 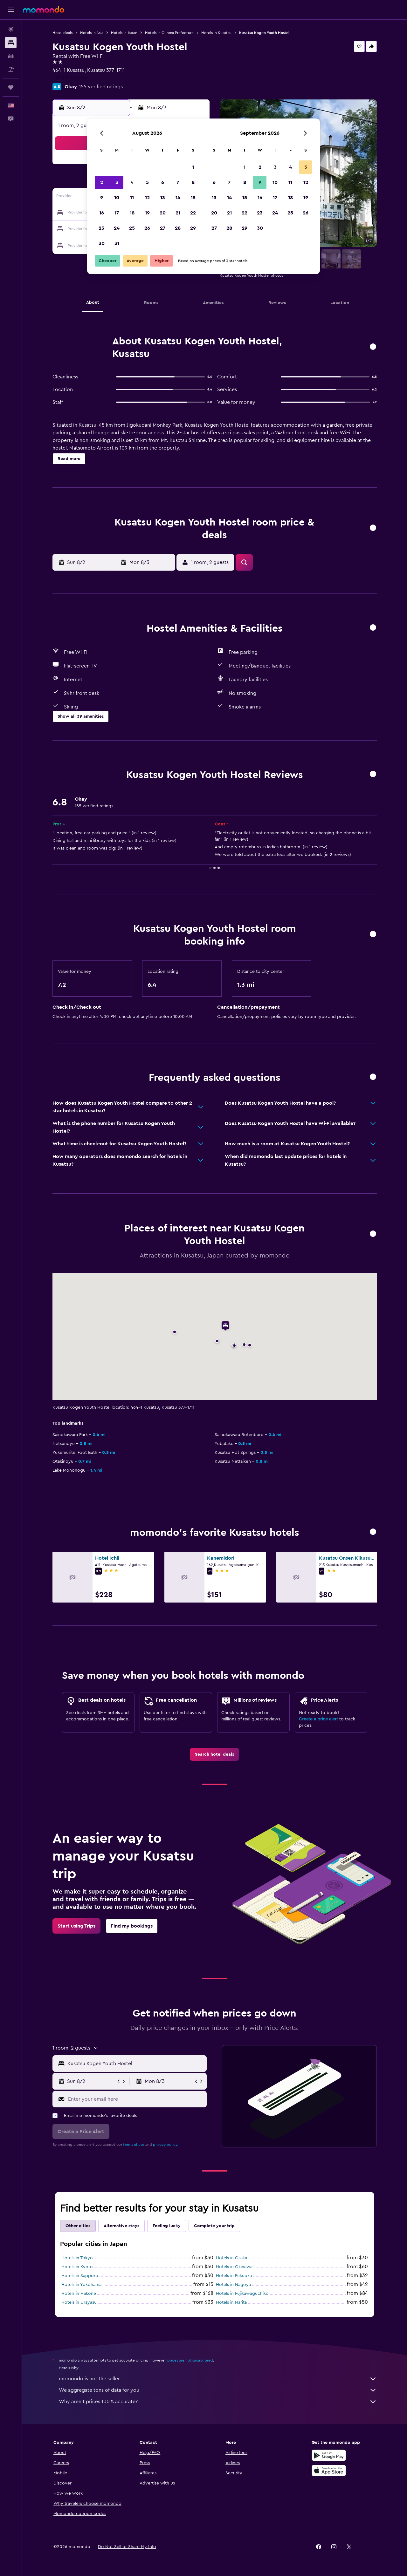 What do you see at coordinates (162, 182) in the screenshot?
I see `6 [button]` at bounding box center [162, 182].